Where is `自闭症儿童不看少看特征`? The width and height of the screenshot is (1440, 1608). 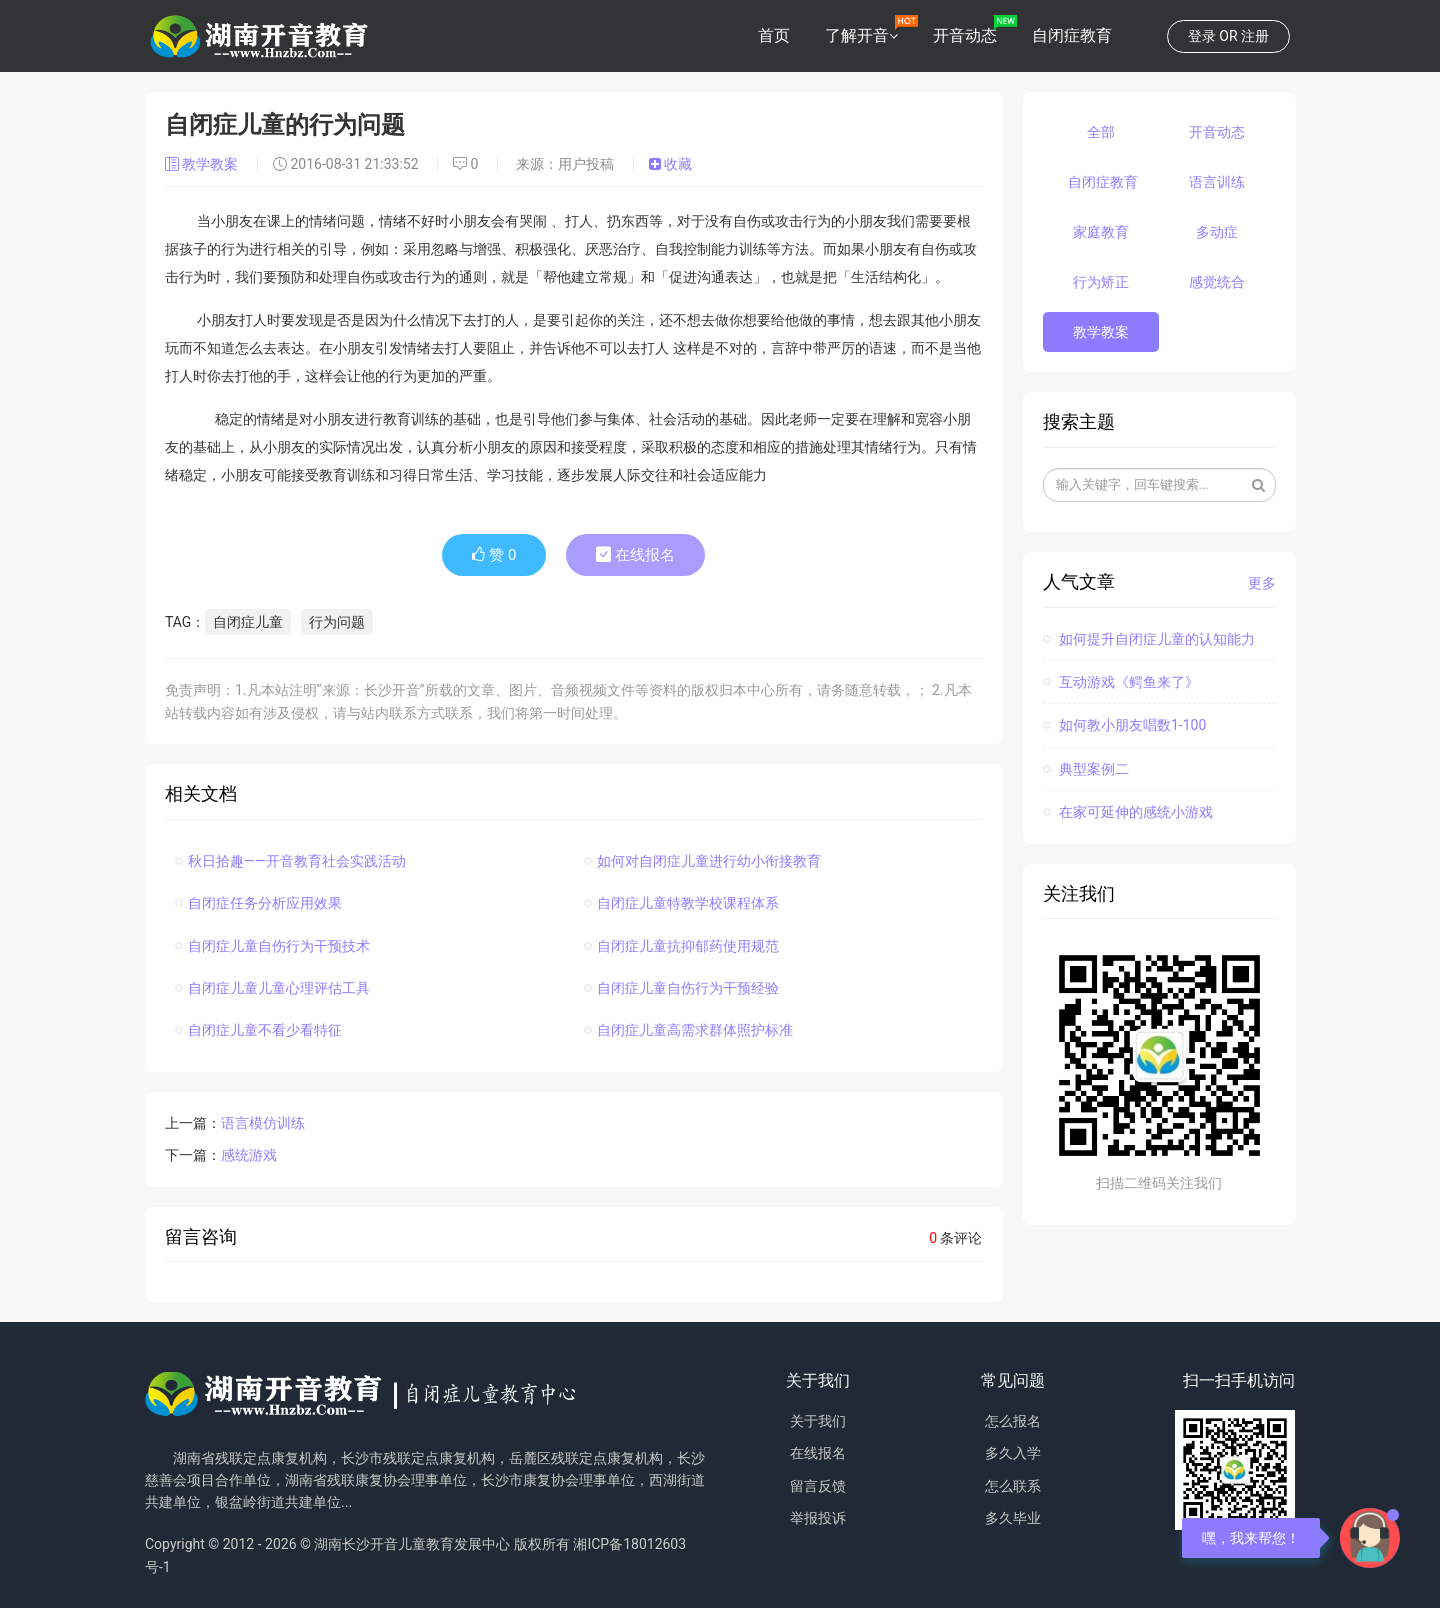
自闭症儿童不看少看特征 is located at coordinates (258, 1030).